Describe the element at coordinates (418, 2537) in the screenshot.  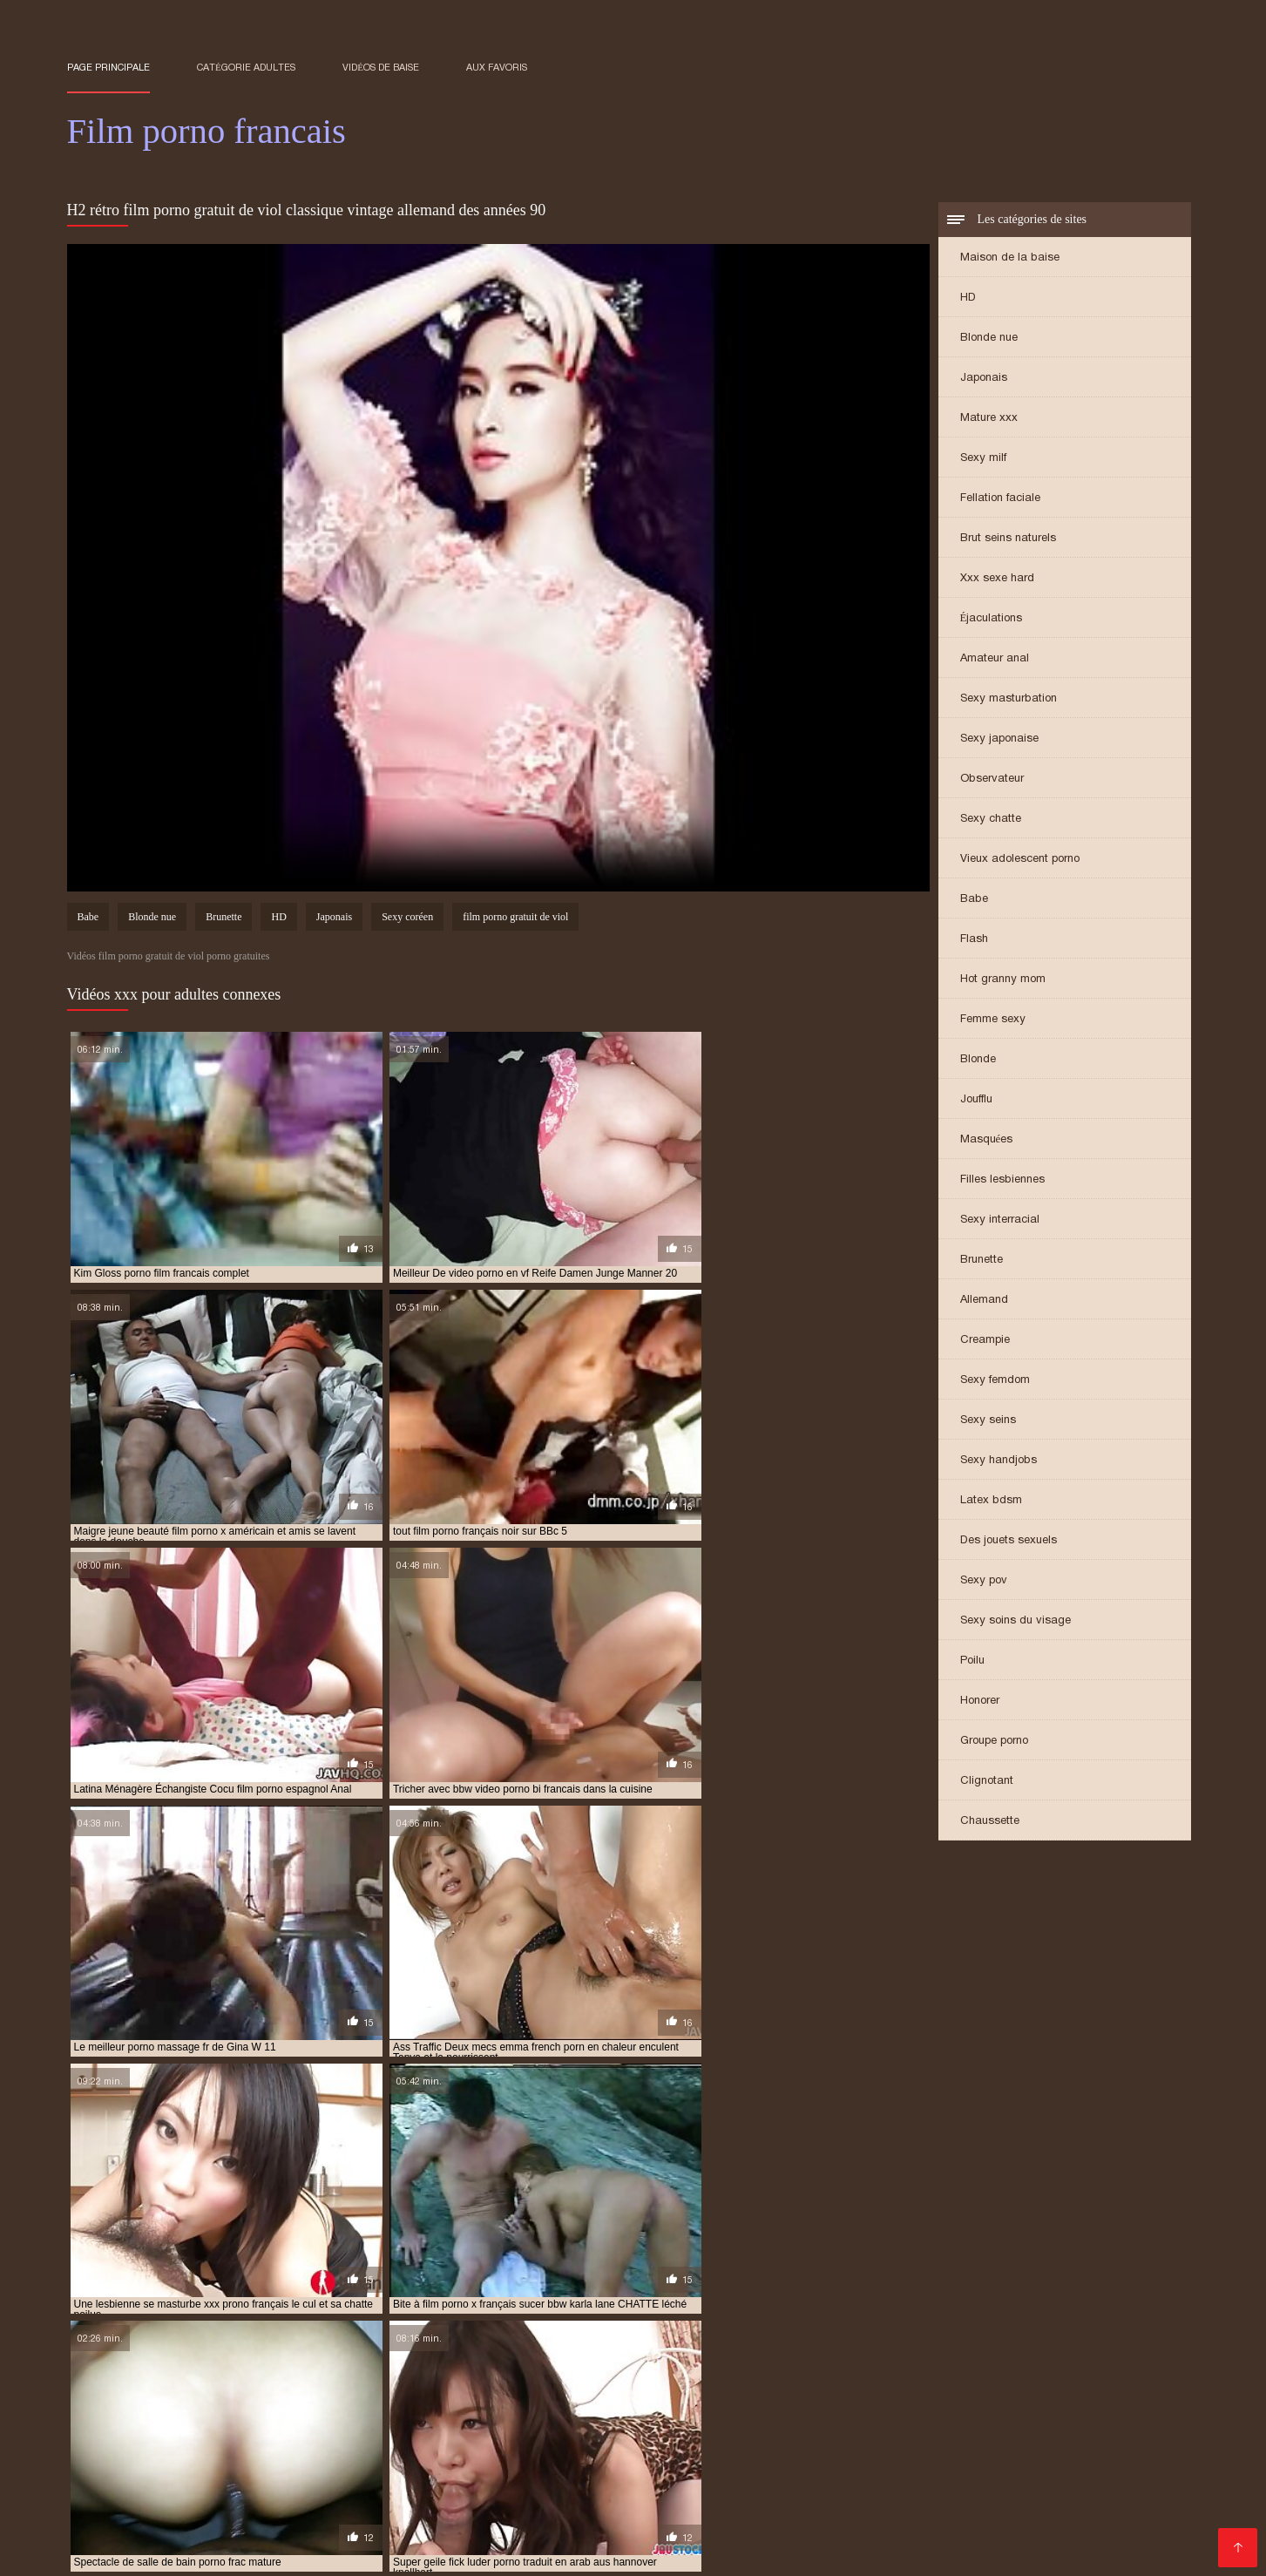
I see `Video de sexe gratuit` at that location.